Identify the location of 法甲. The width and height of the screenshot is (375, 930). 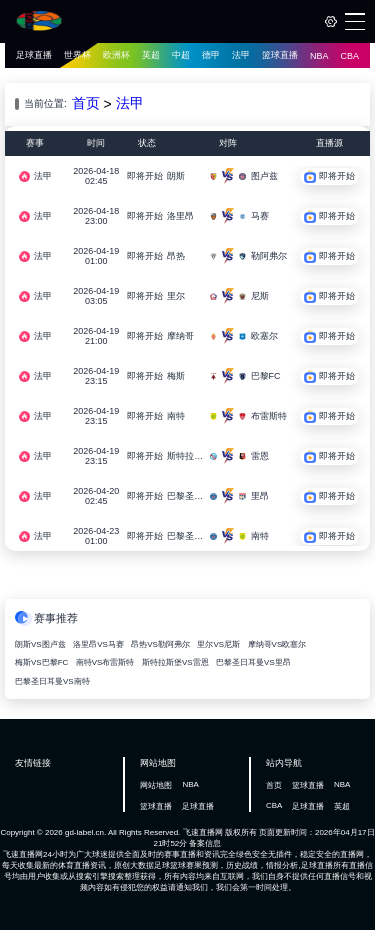
(241, 55).